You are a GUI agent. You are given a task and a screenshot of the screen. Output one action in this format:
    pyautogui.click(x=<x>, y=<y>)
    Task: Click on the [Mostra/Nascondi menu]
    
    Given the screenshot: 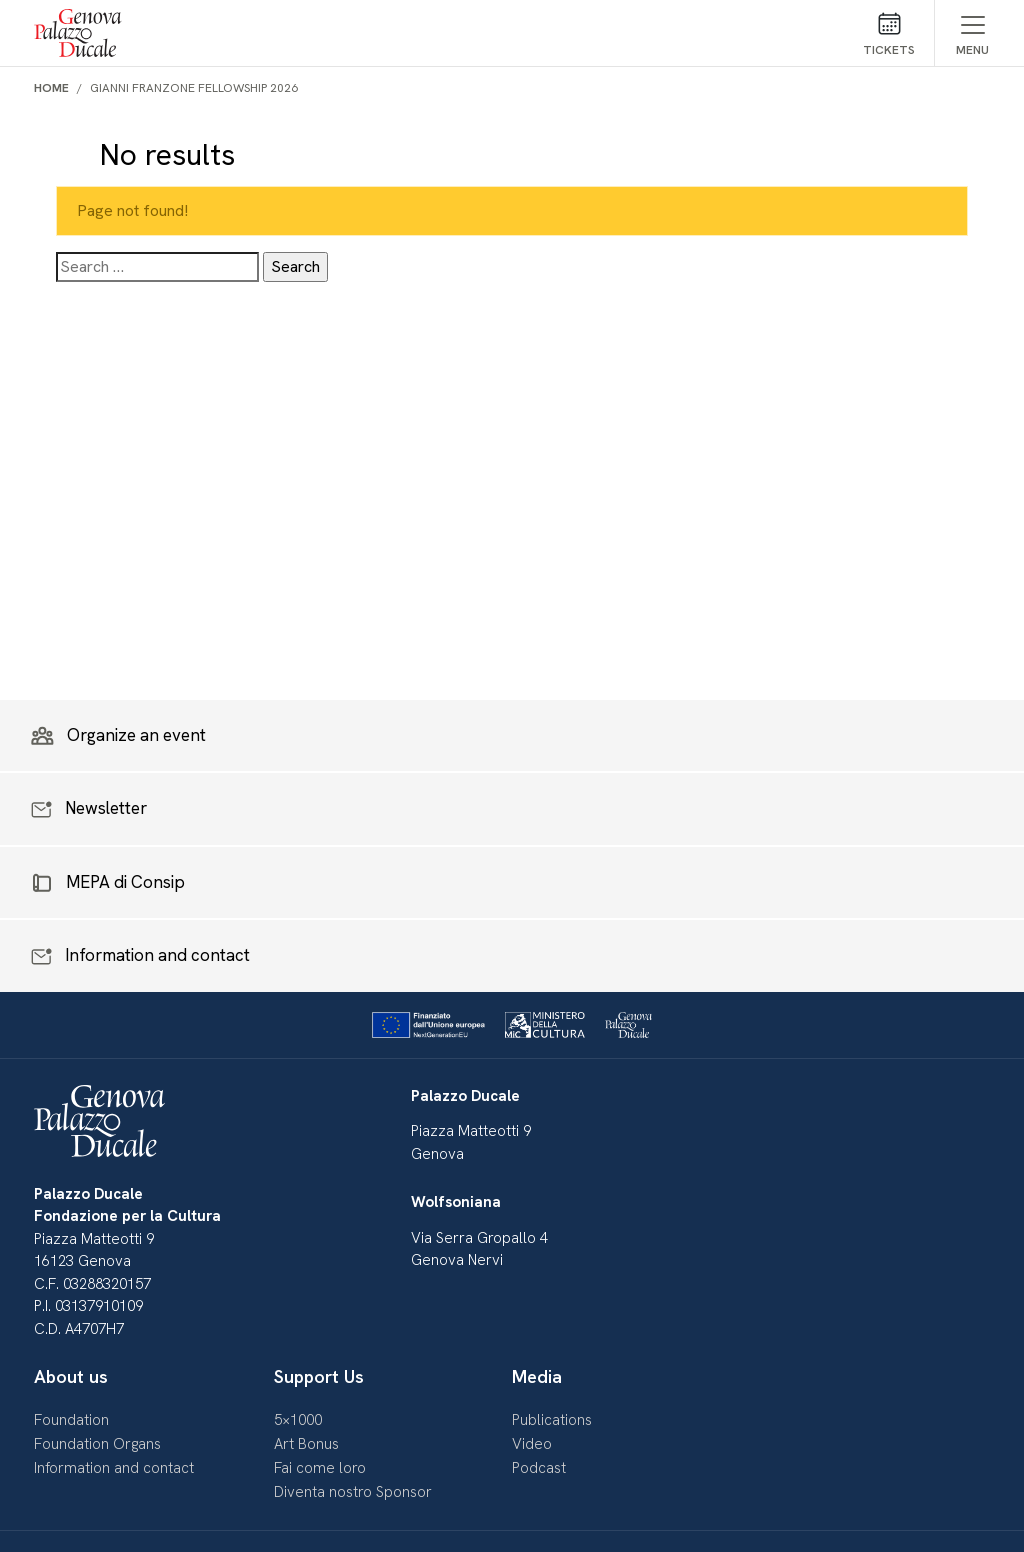 What is the action you would take?
    pyautogui.click(x=972, y=33)
    